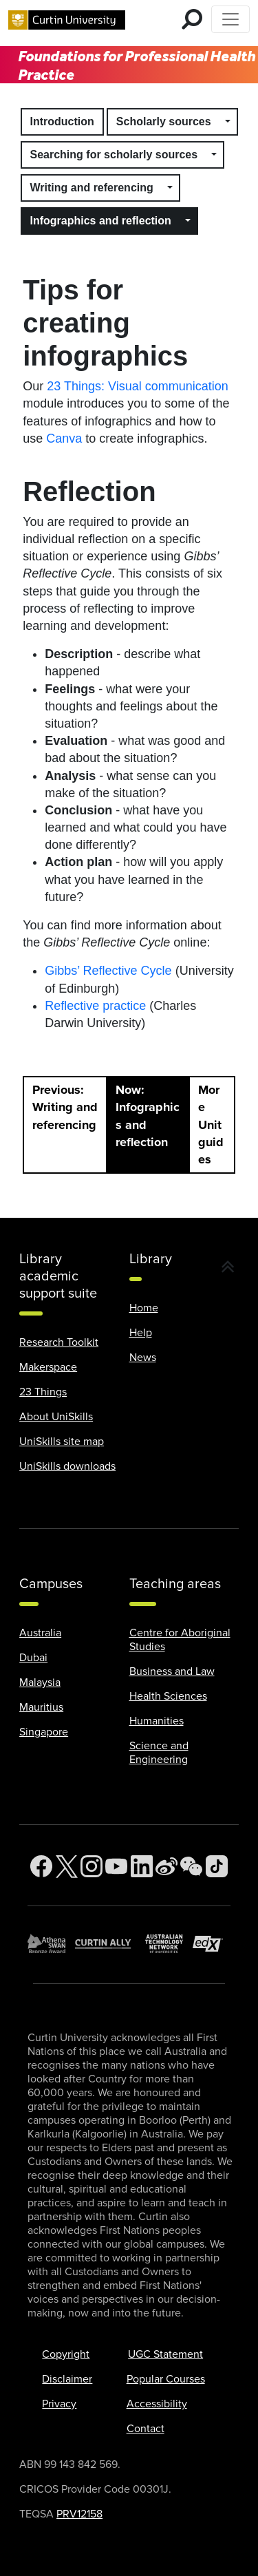 This screenshot has width=258, height=2576. What do you see at coordinates (95, 1006) in the screenshot?
I see `Reflective practice` at bounding box center [95, 1006].